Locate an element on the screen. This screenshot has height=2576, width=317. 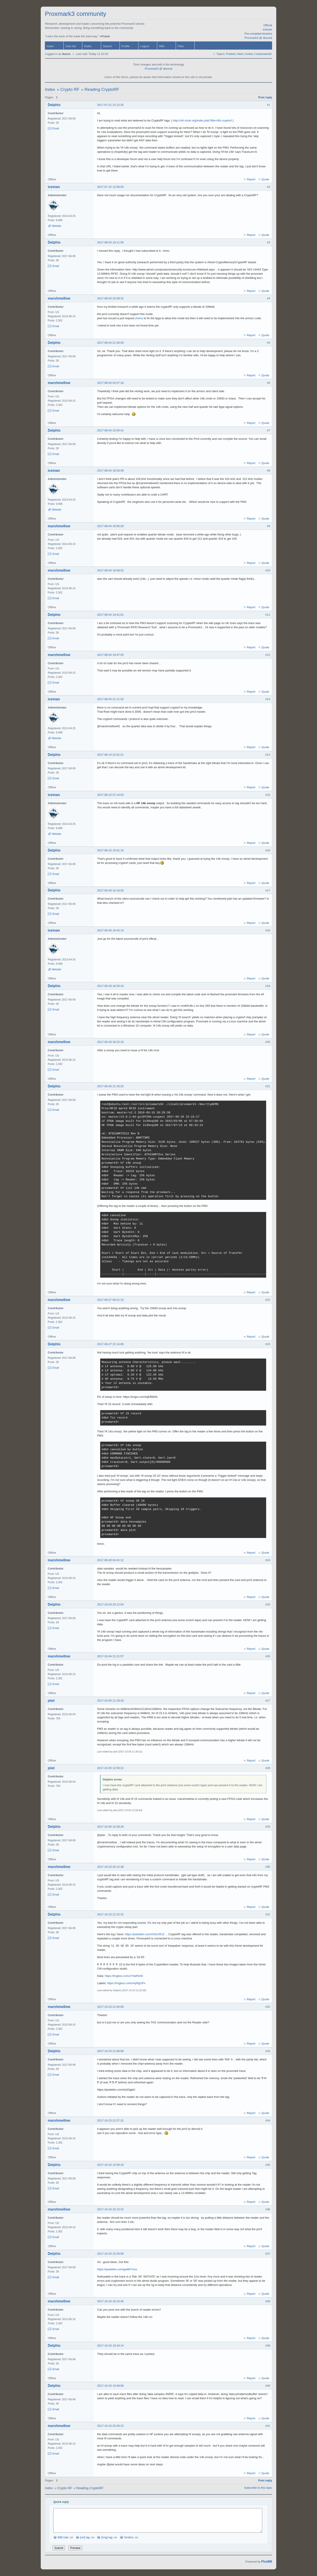
Website is located at coordinates (56, 225).